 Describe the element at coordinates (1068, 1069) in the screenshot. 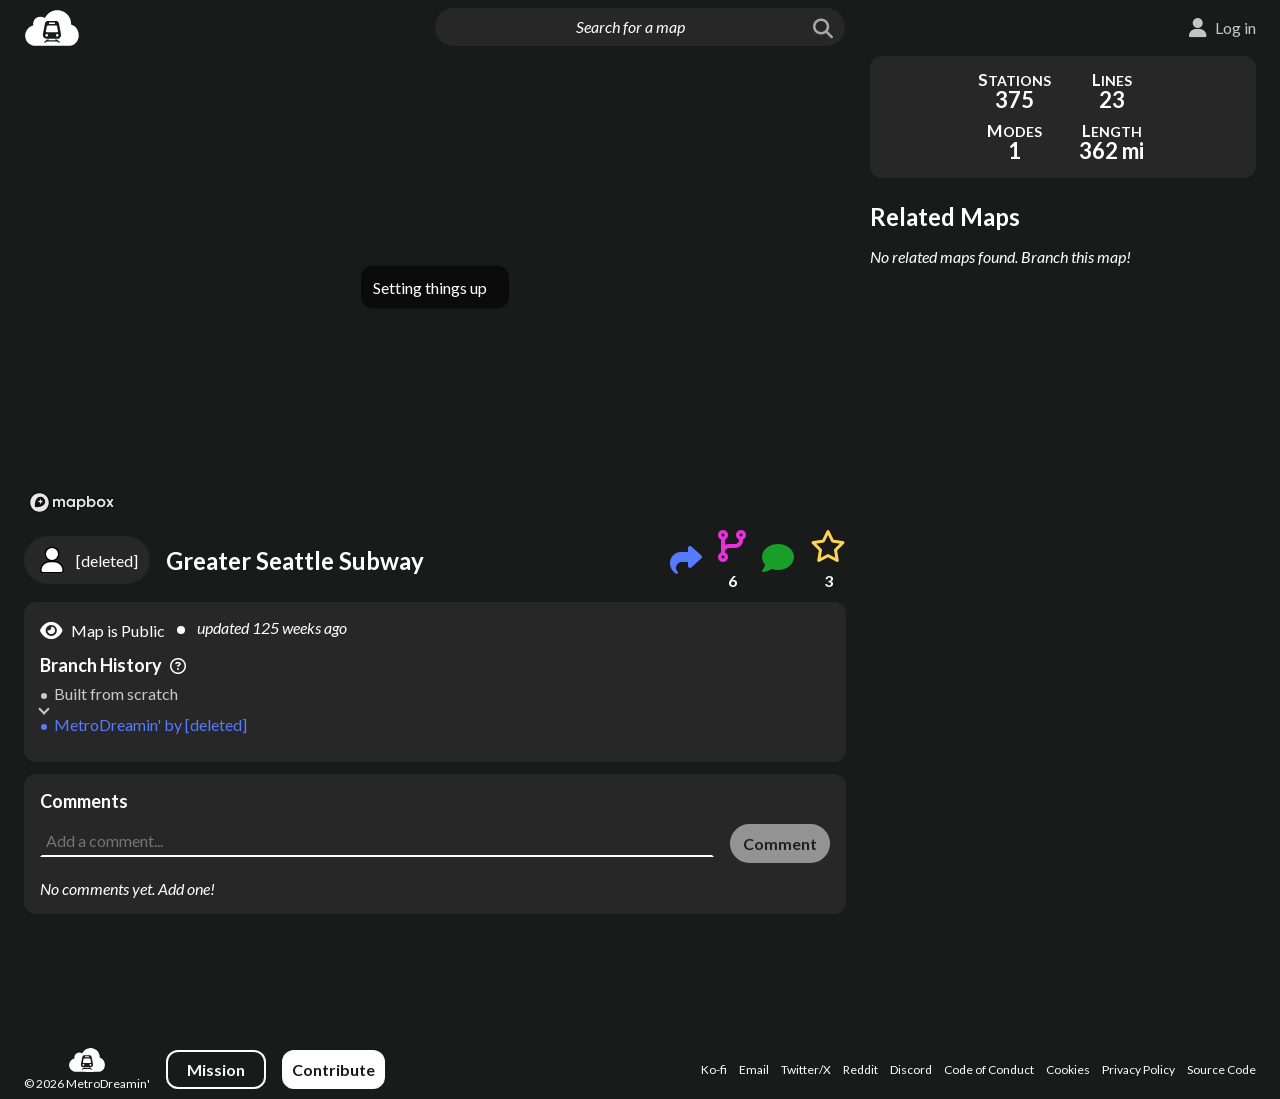

I see `Cookies` at that location.